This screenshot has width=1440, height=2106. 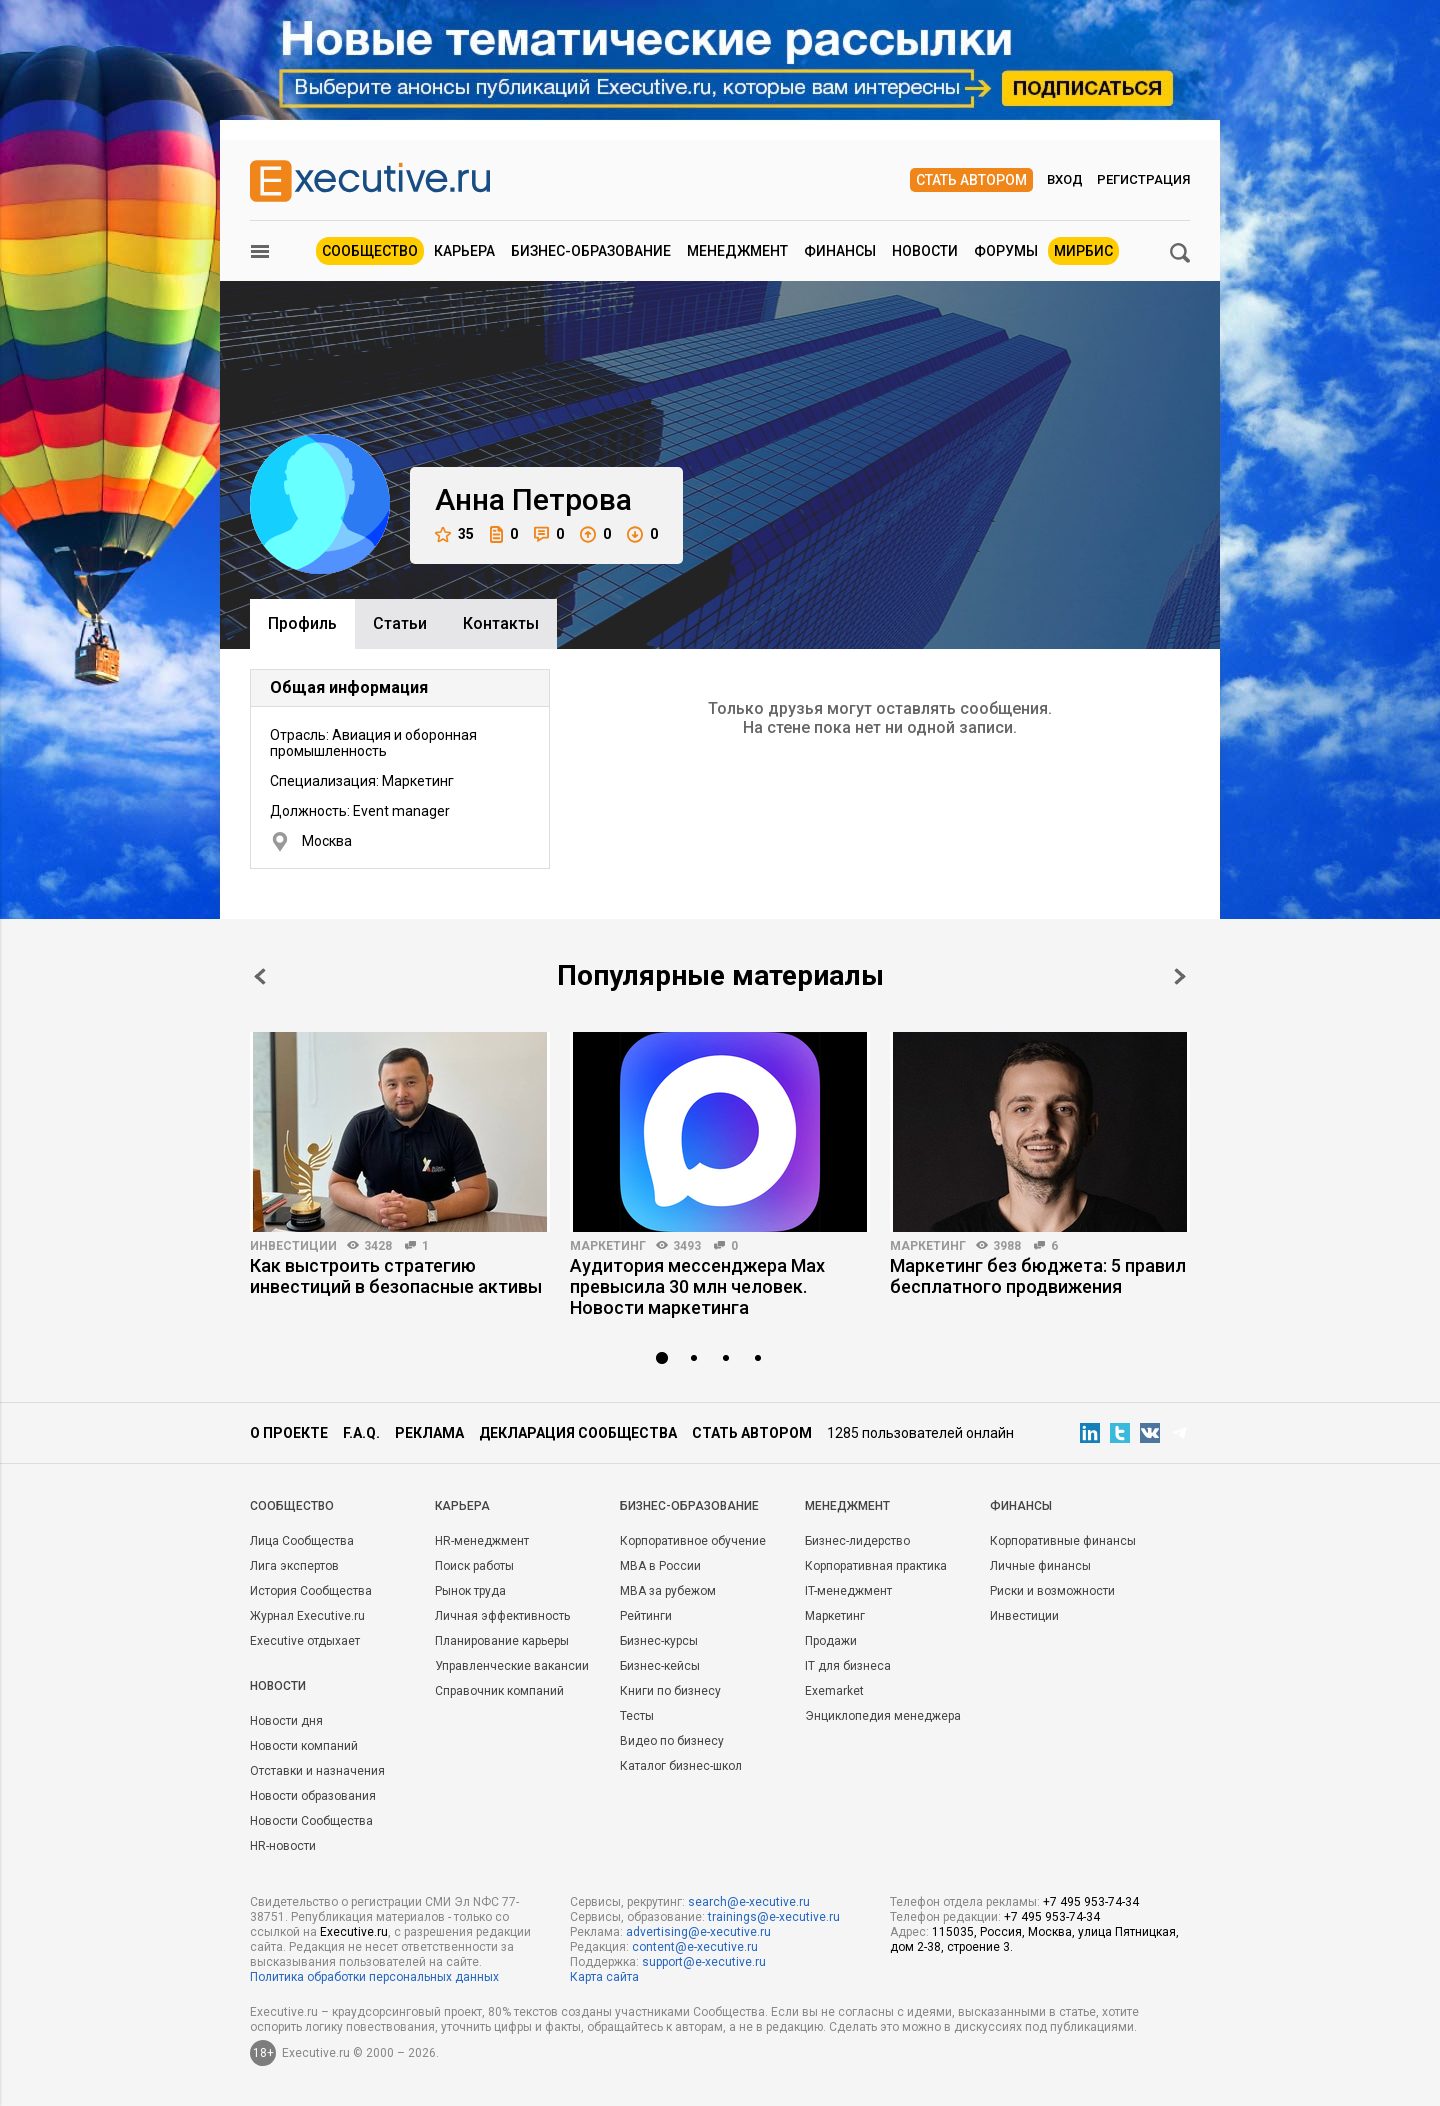 I want to click on support@e-xecutive.ru, so click(x=704, y=1962).